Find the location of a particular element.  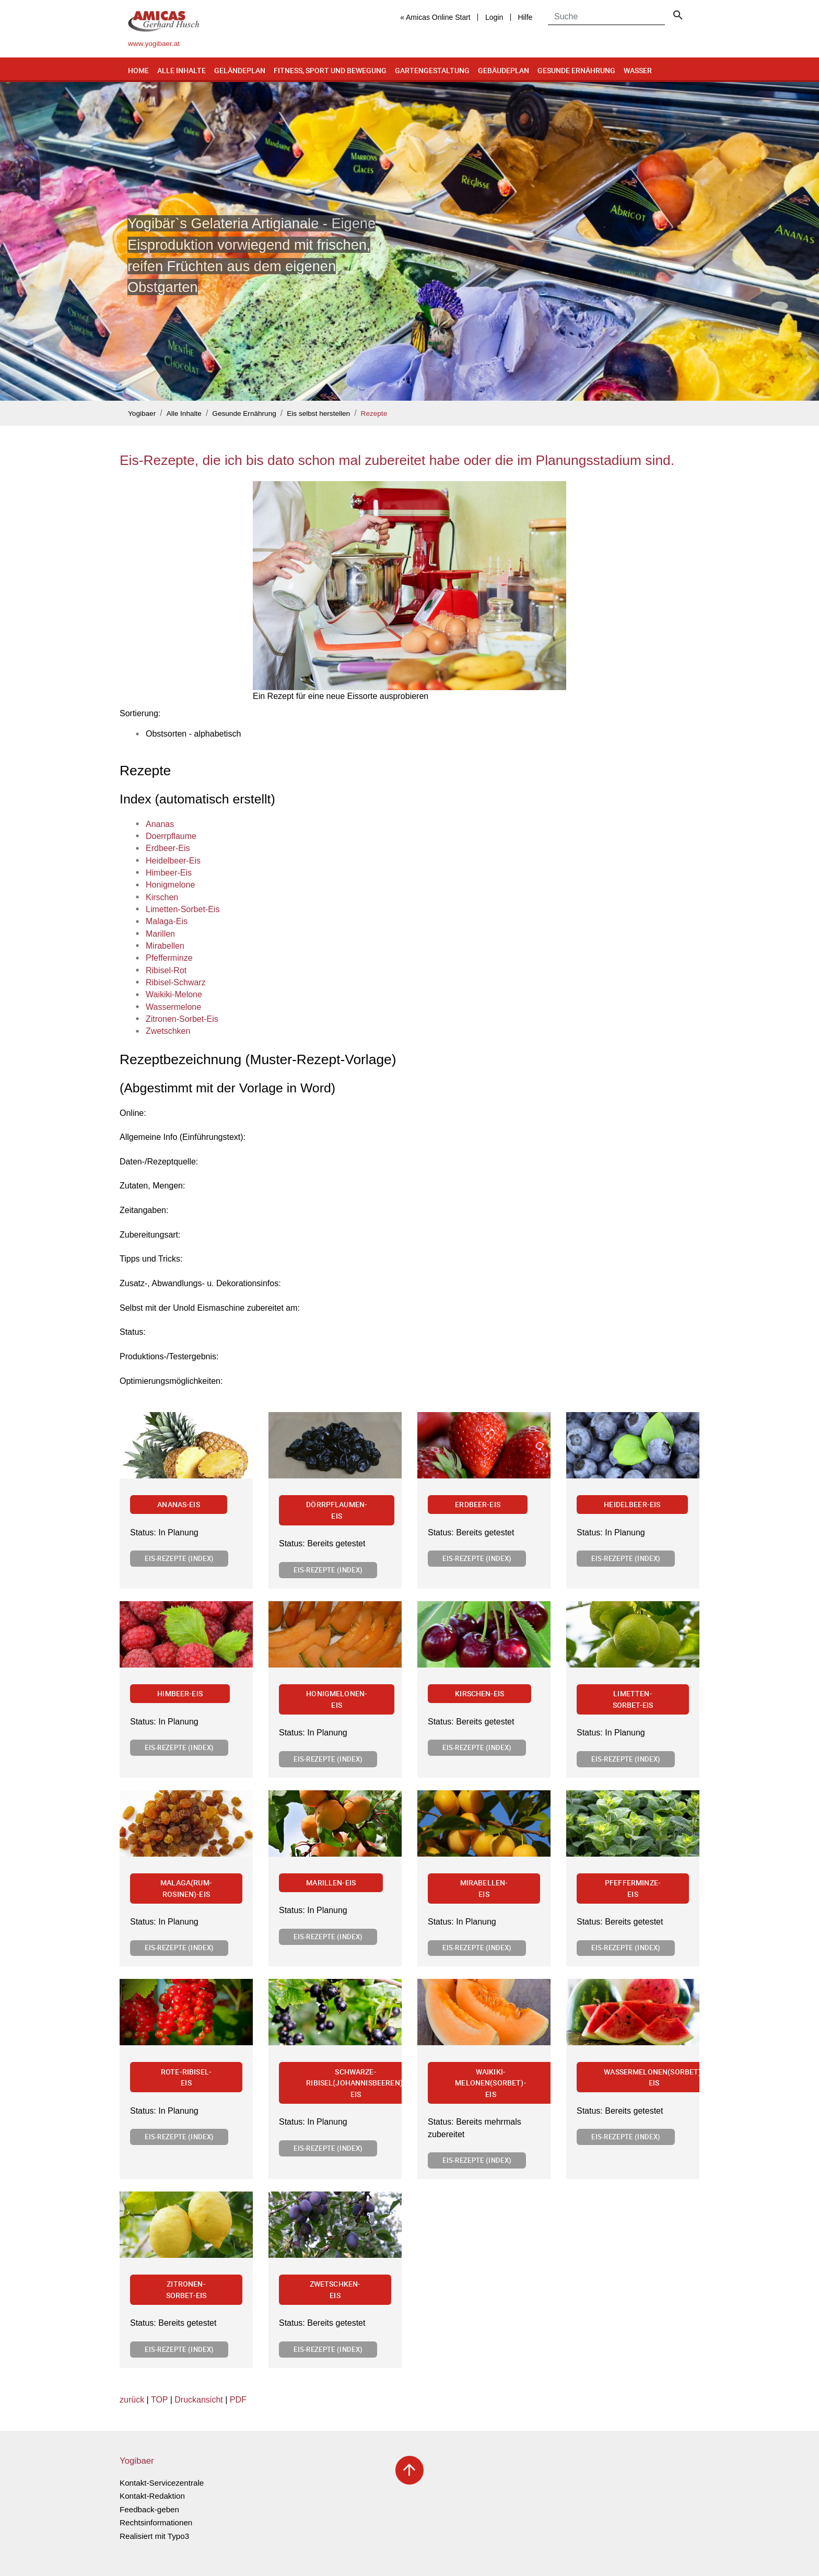

Mirabellen-Eis is located at coordinates (484, 1888).